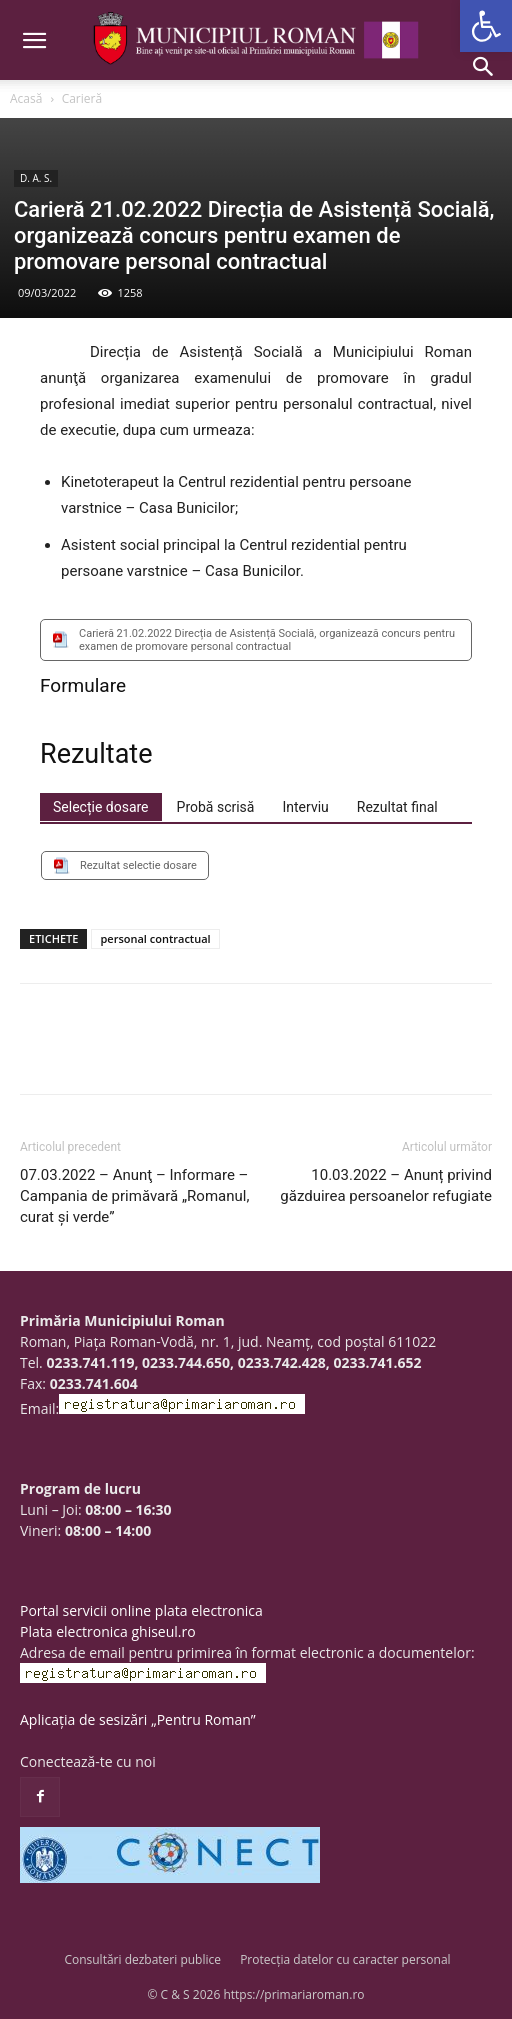 The image size is (512, 2019). I want to click on Consultări dezbateri publice, so click(142, 1959).